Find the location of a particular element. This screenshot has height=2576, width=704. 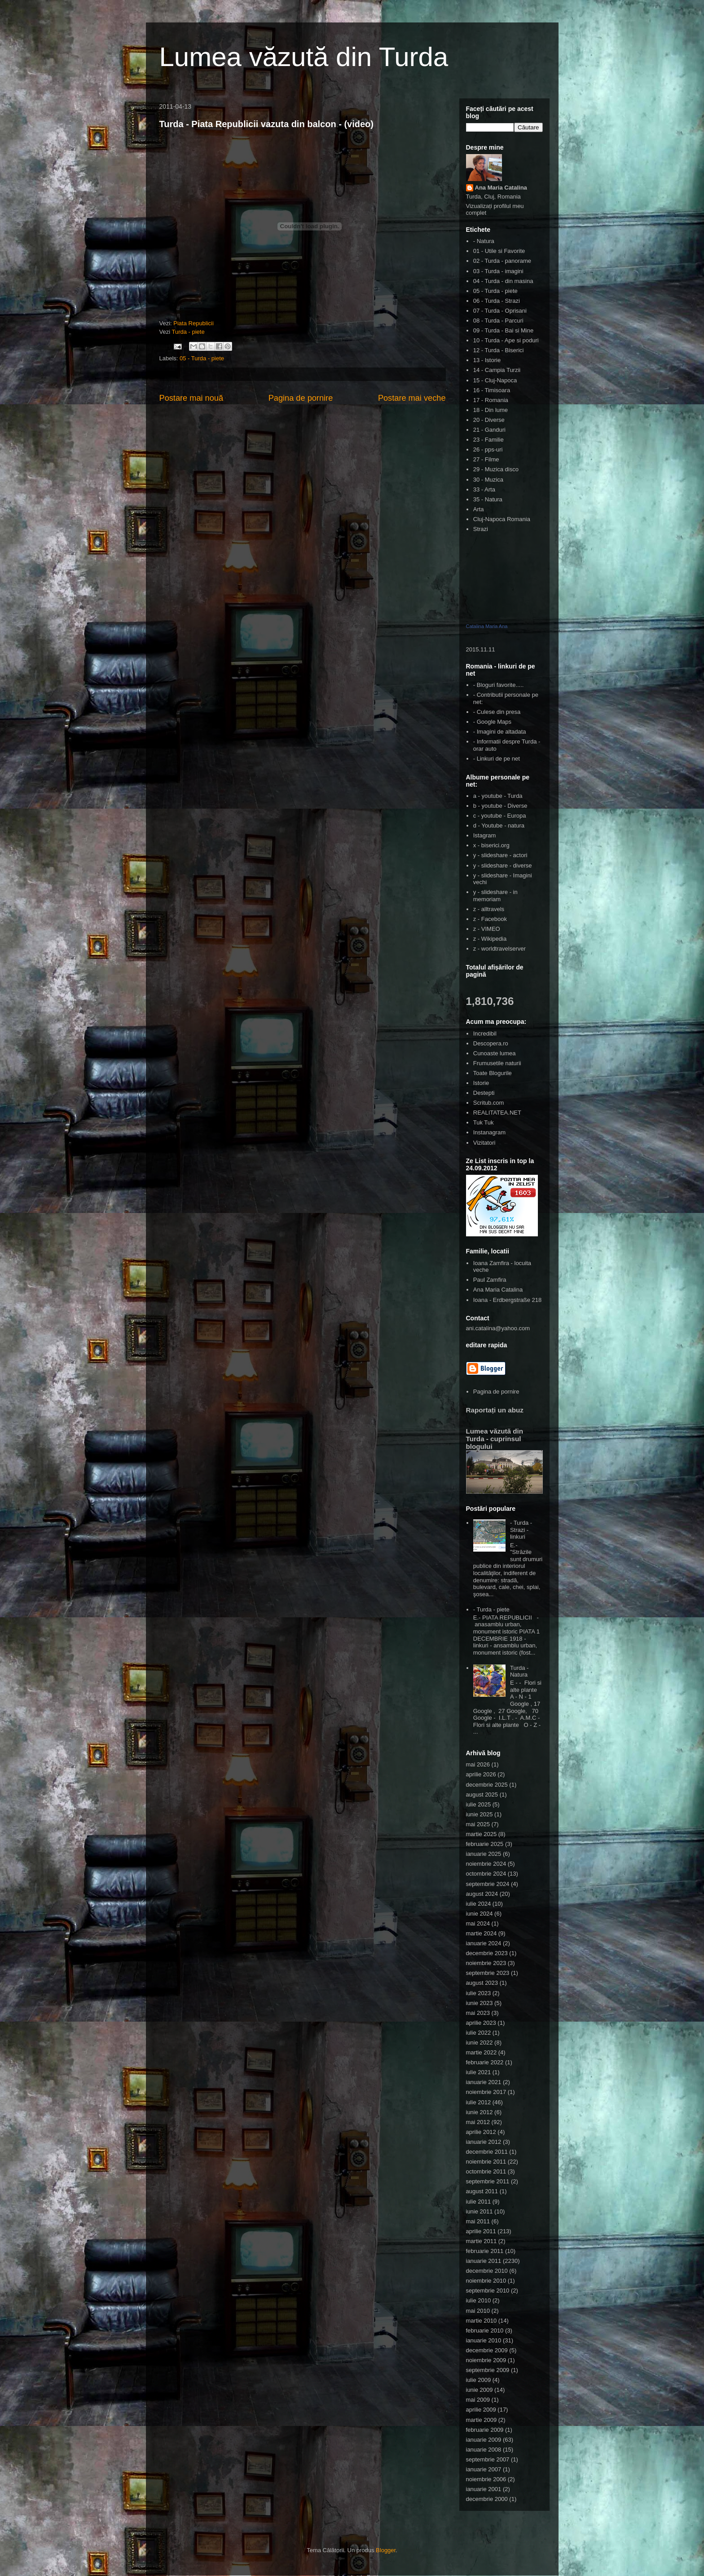

martie 2022 is located at coordinates (481, 2052).